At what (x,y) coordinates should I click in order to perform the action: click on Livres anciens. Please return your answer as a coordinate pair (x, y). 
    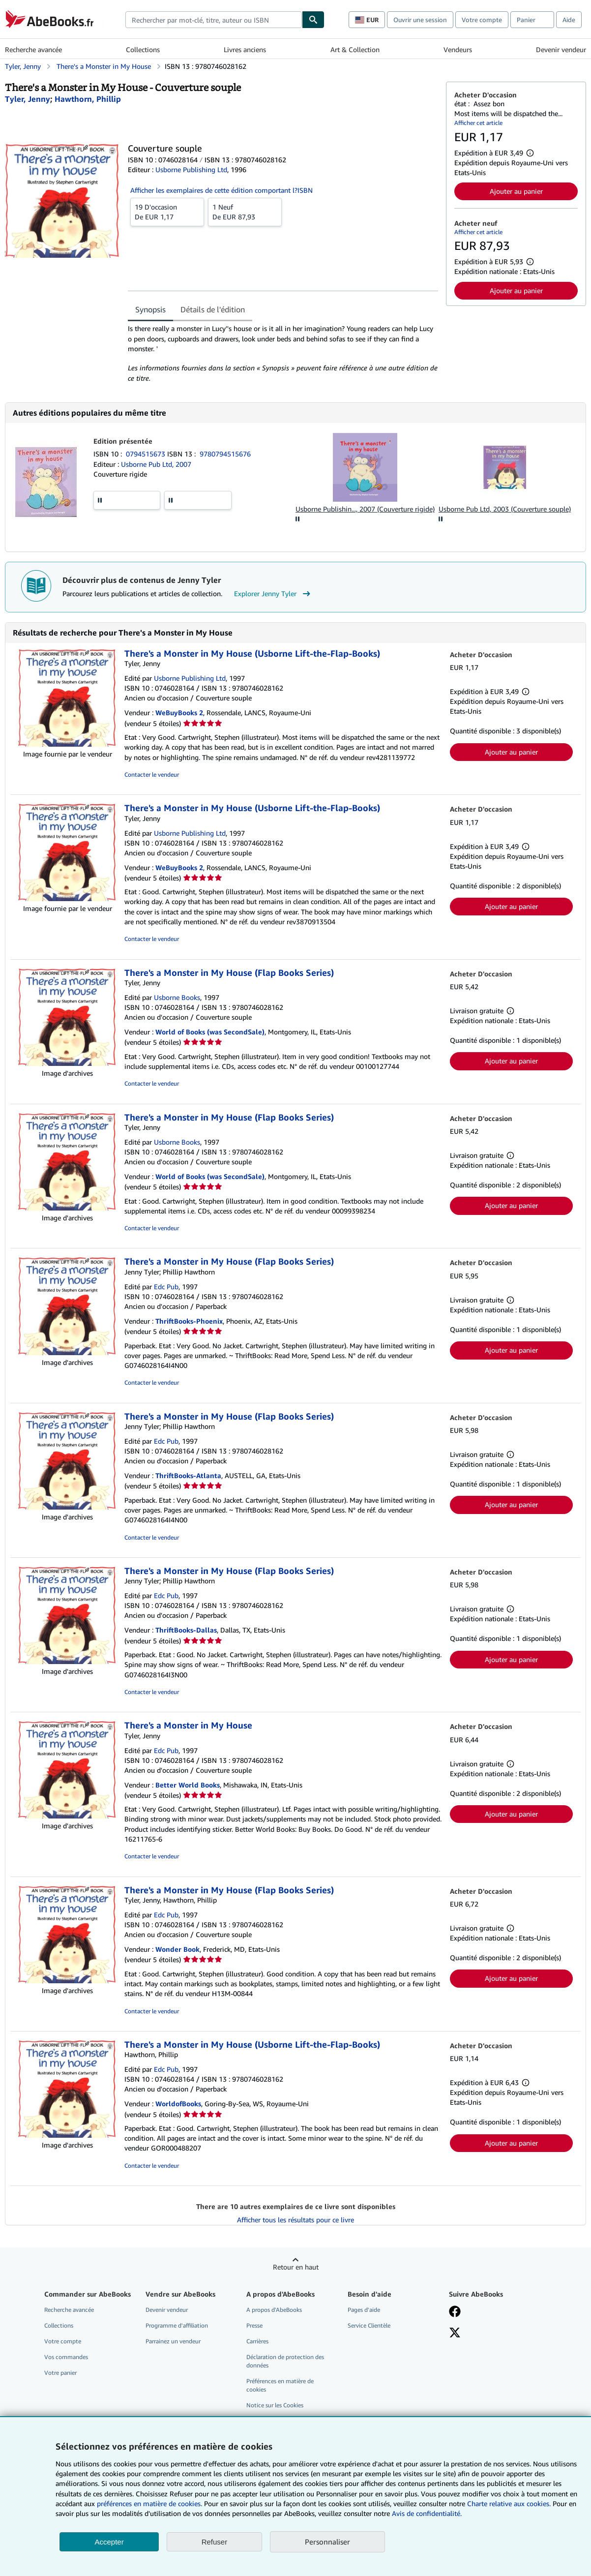
    Looking at the image, I should click on (245, 49).